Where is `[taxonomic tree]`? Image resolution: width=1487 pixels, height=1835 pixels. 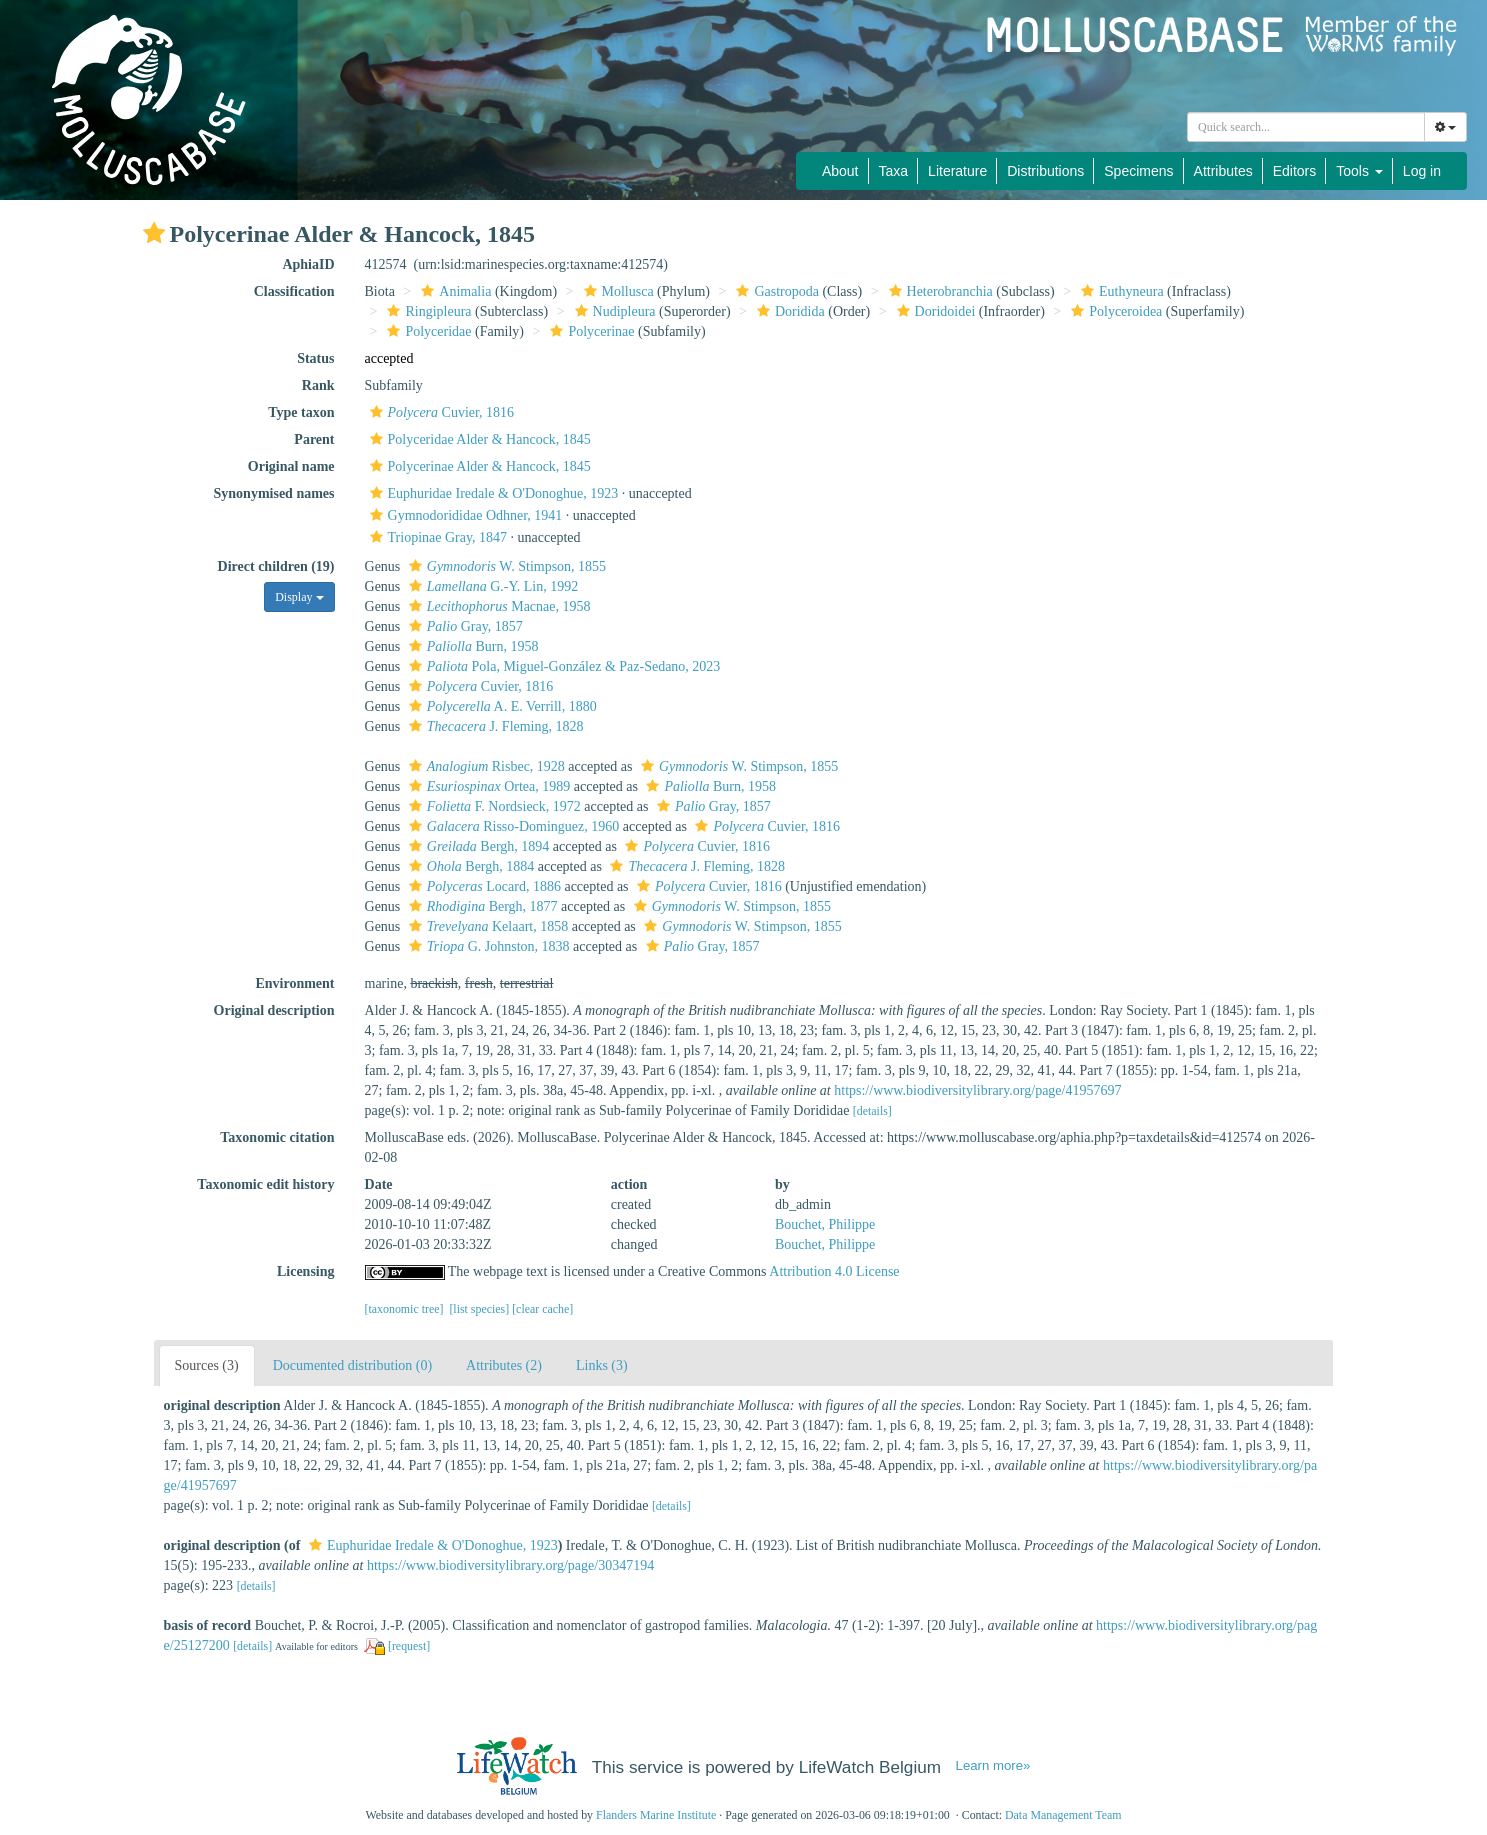
[taxonomic tree] is located at coordinates (404, 1309).